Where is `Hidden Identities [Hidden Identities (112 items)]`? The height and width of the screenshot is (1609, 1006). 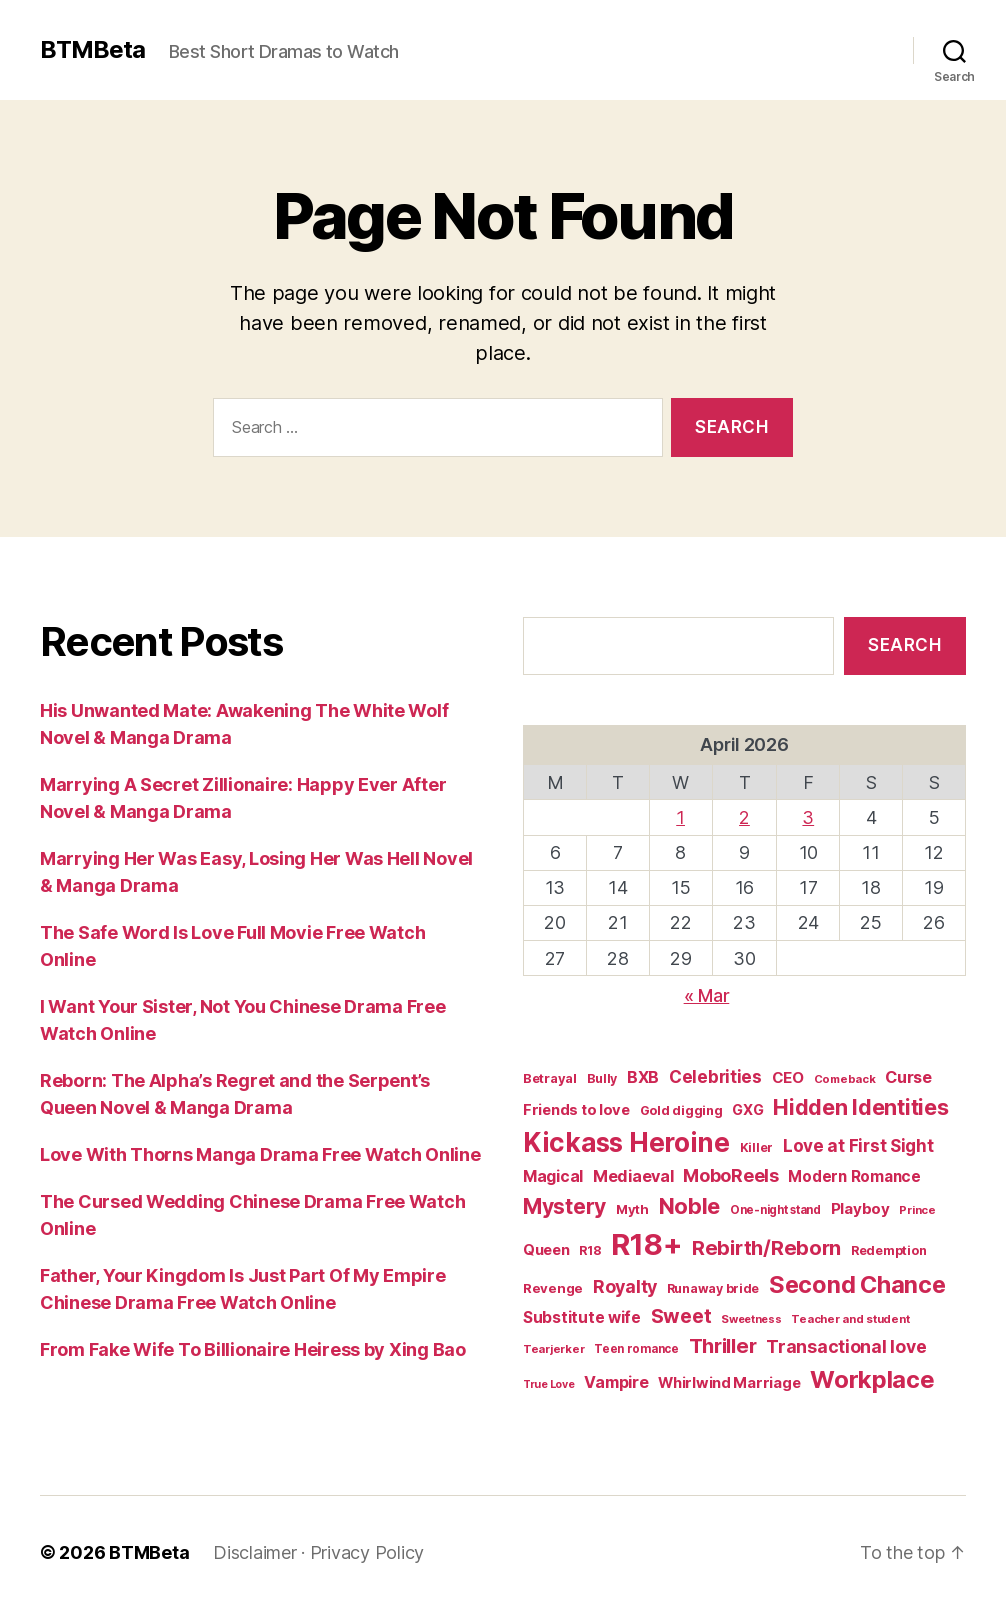
Hidden Identities [Hidden Identities (112 items)] is located at coordinates (860, 1107).